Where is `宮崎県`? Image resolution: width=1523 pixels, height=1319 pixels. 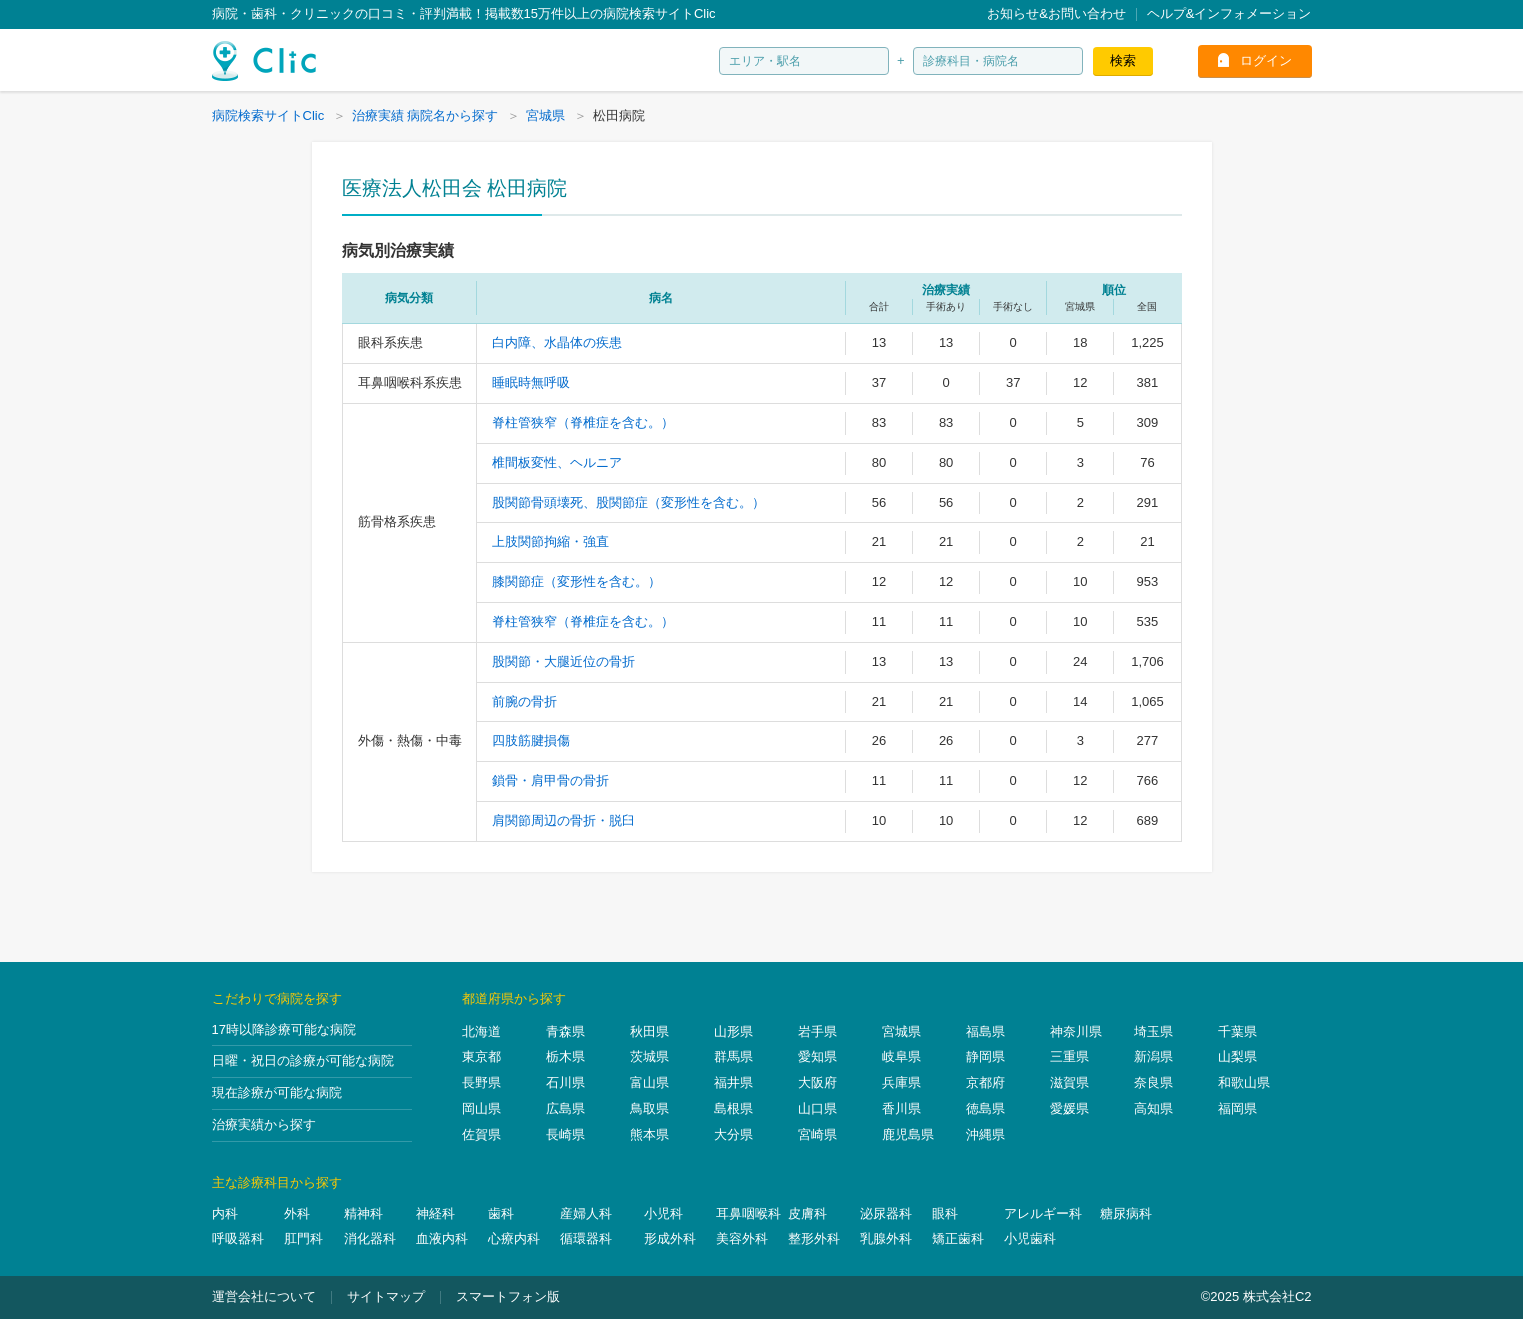
宮崎県 is located at coordinates (817, 1134).